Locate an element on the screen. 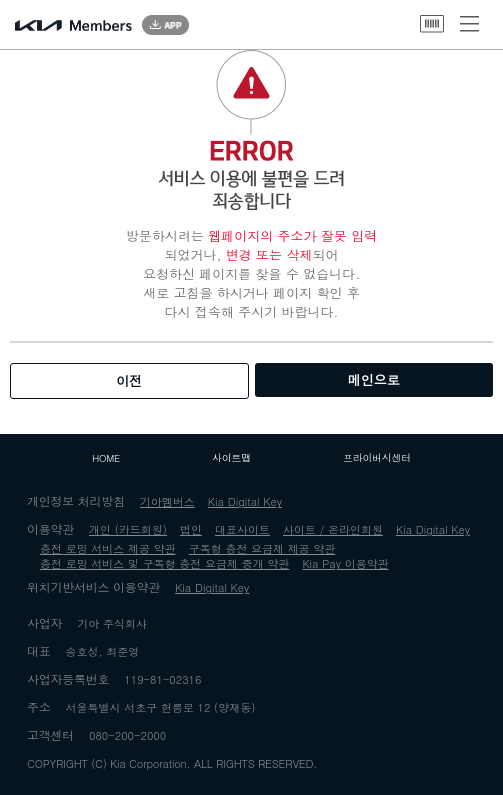 The width and height of the screenshot is (503, 795). Kia Pay 이용약관 is located at coordinates (345, 563).